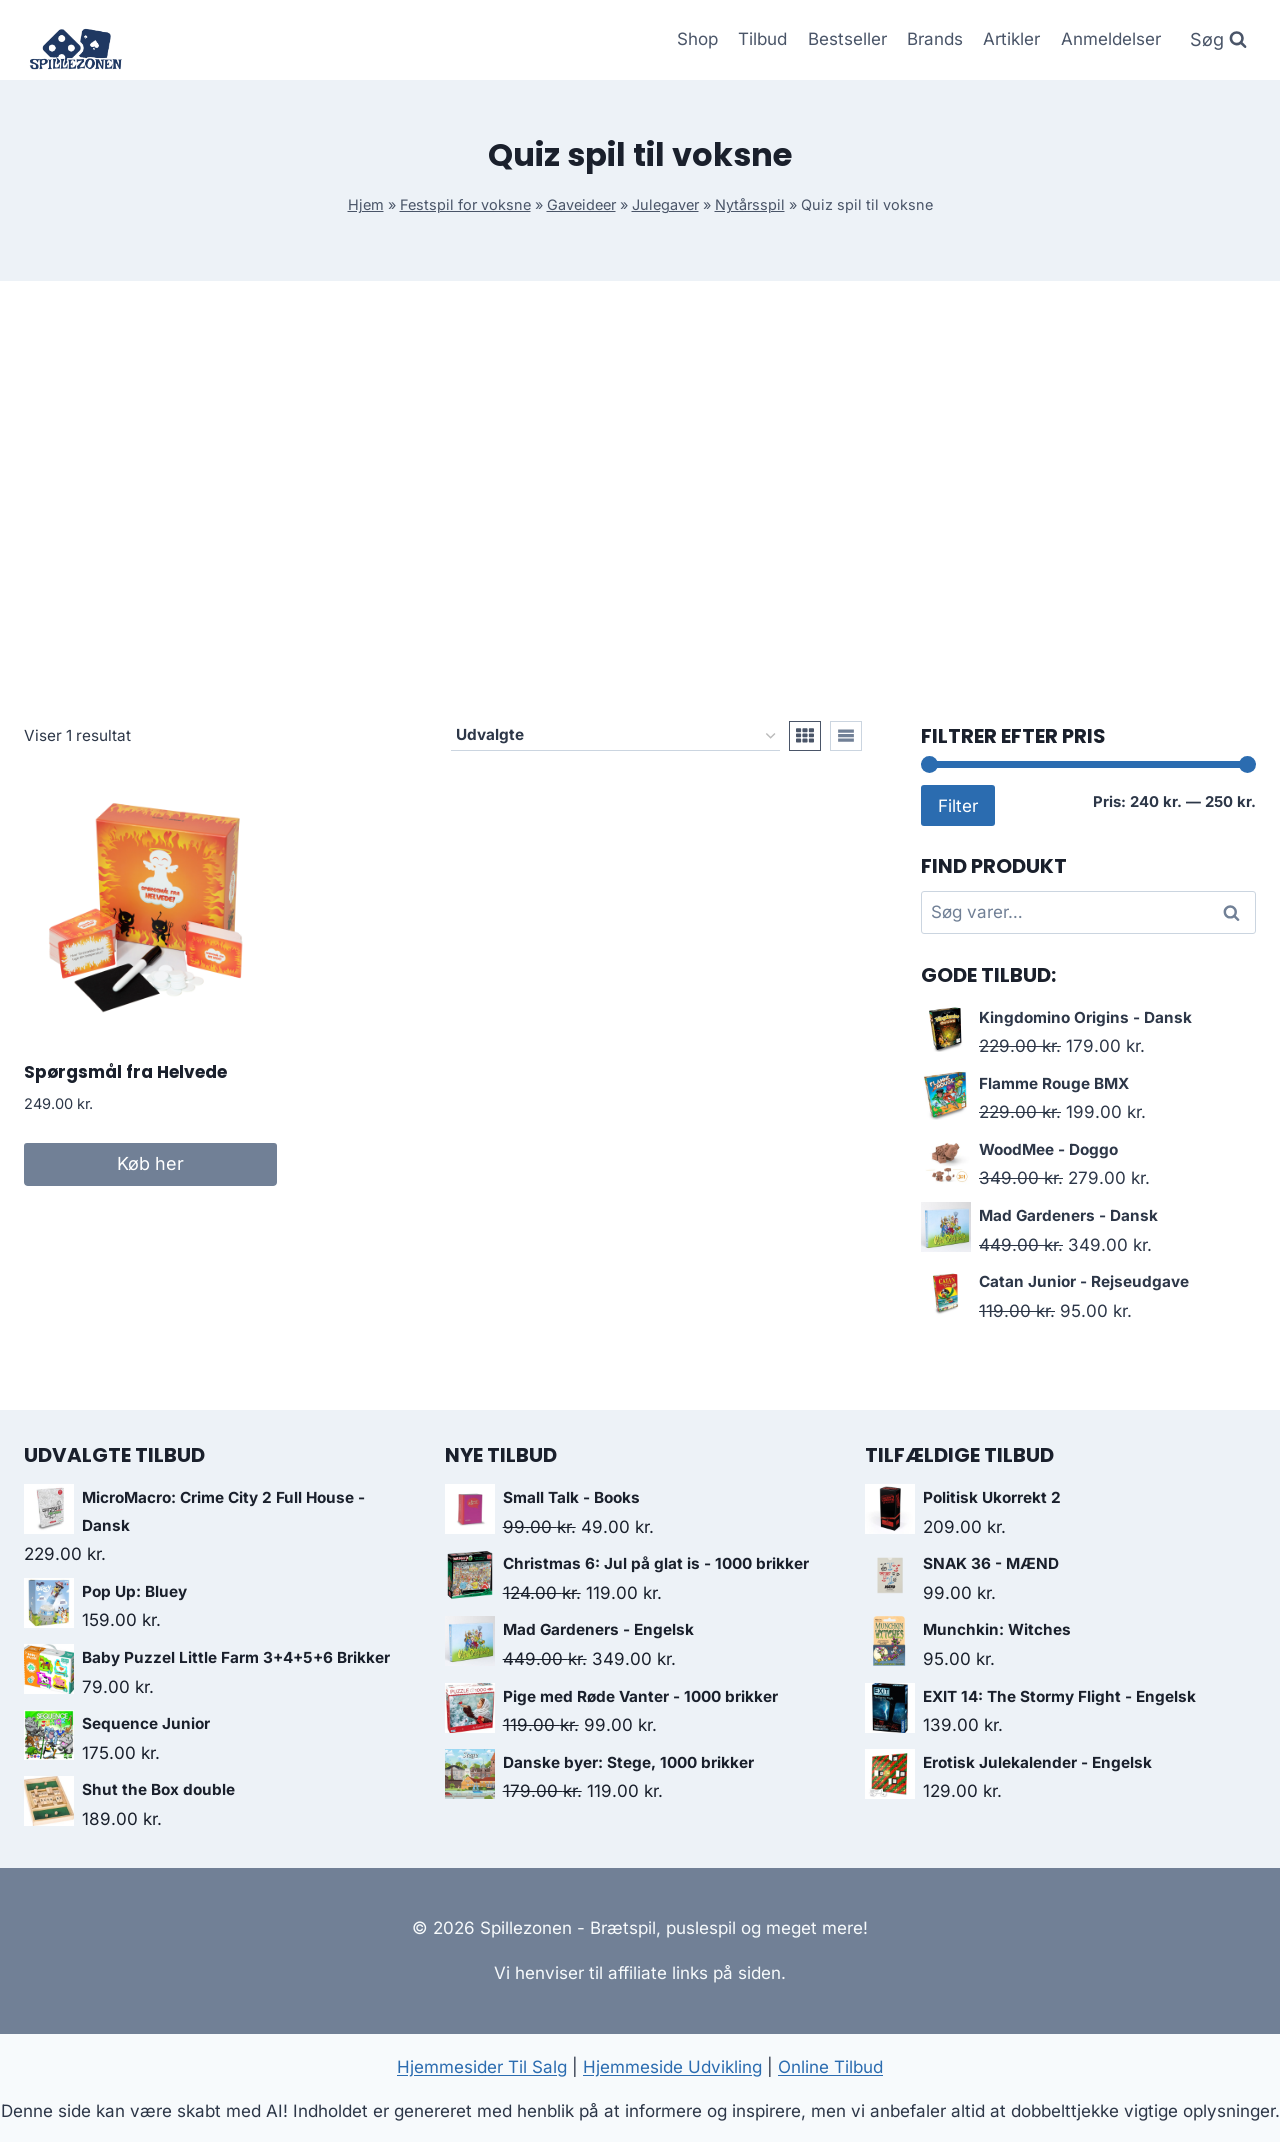  I want to click on Gaveideer, so click(581, 204).